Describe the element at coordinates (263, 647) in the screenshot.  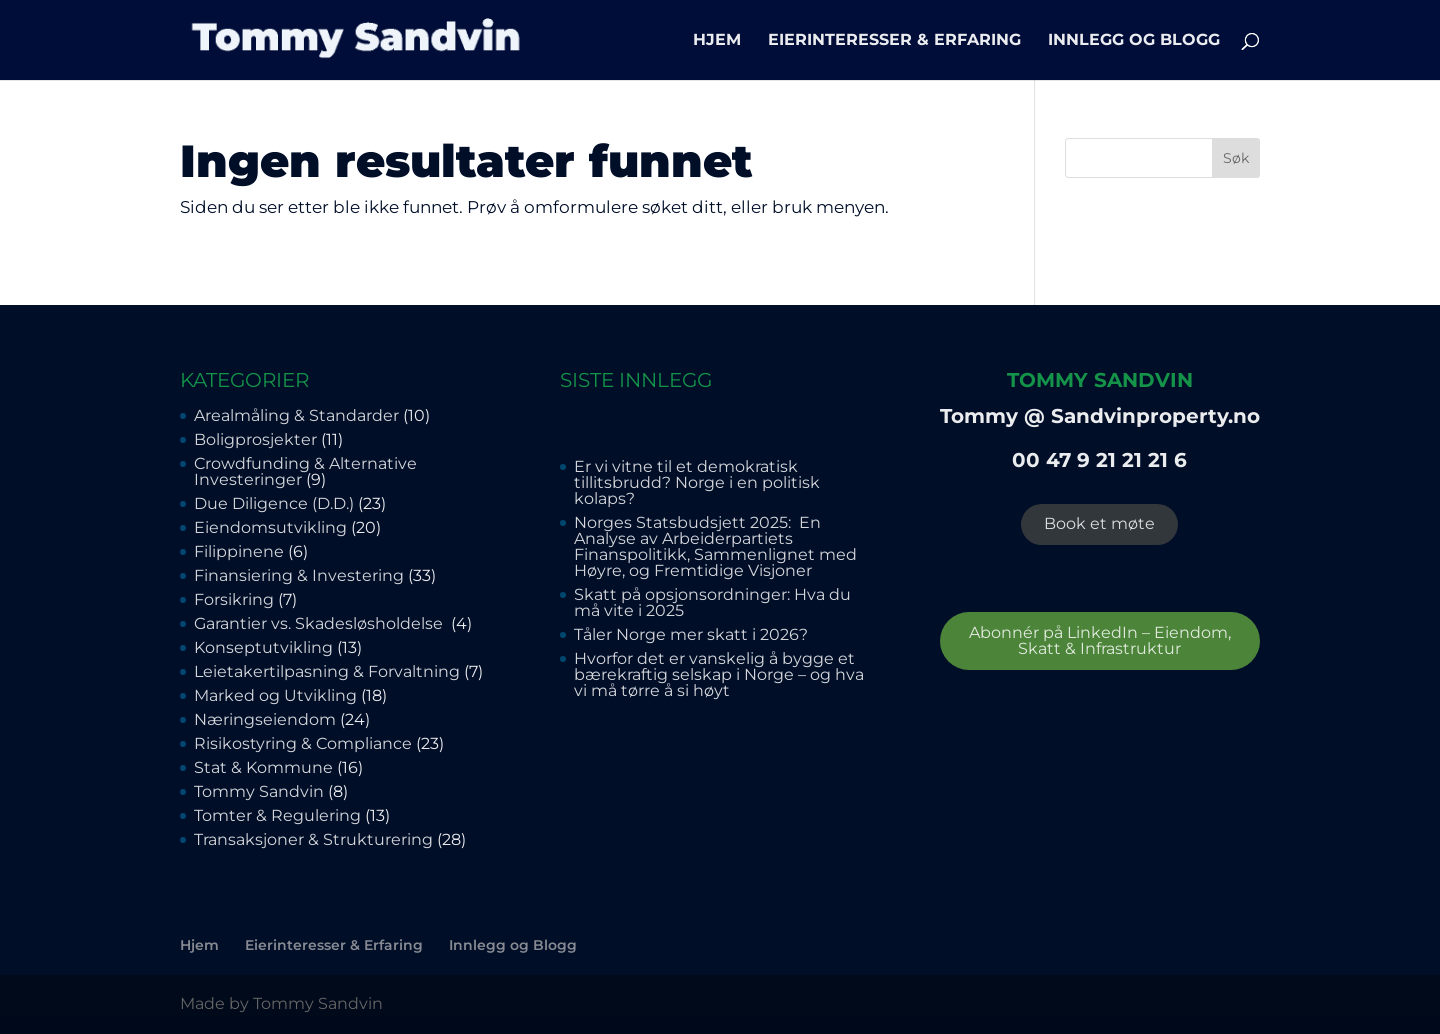
I see `Konseptutvikling` at that location.